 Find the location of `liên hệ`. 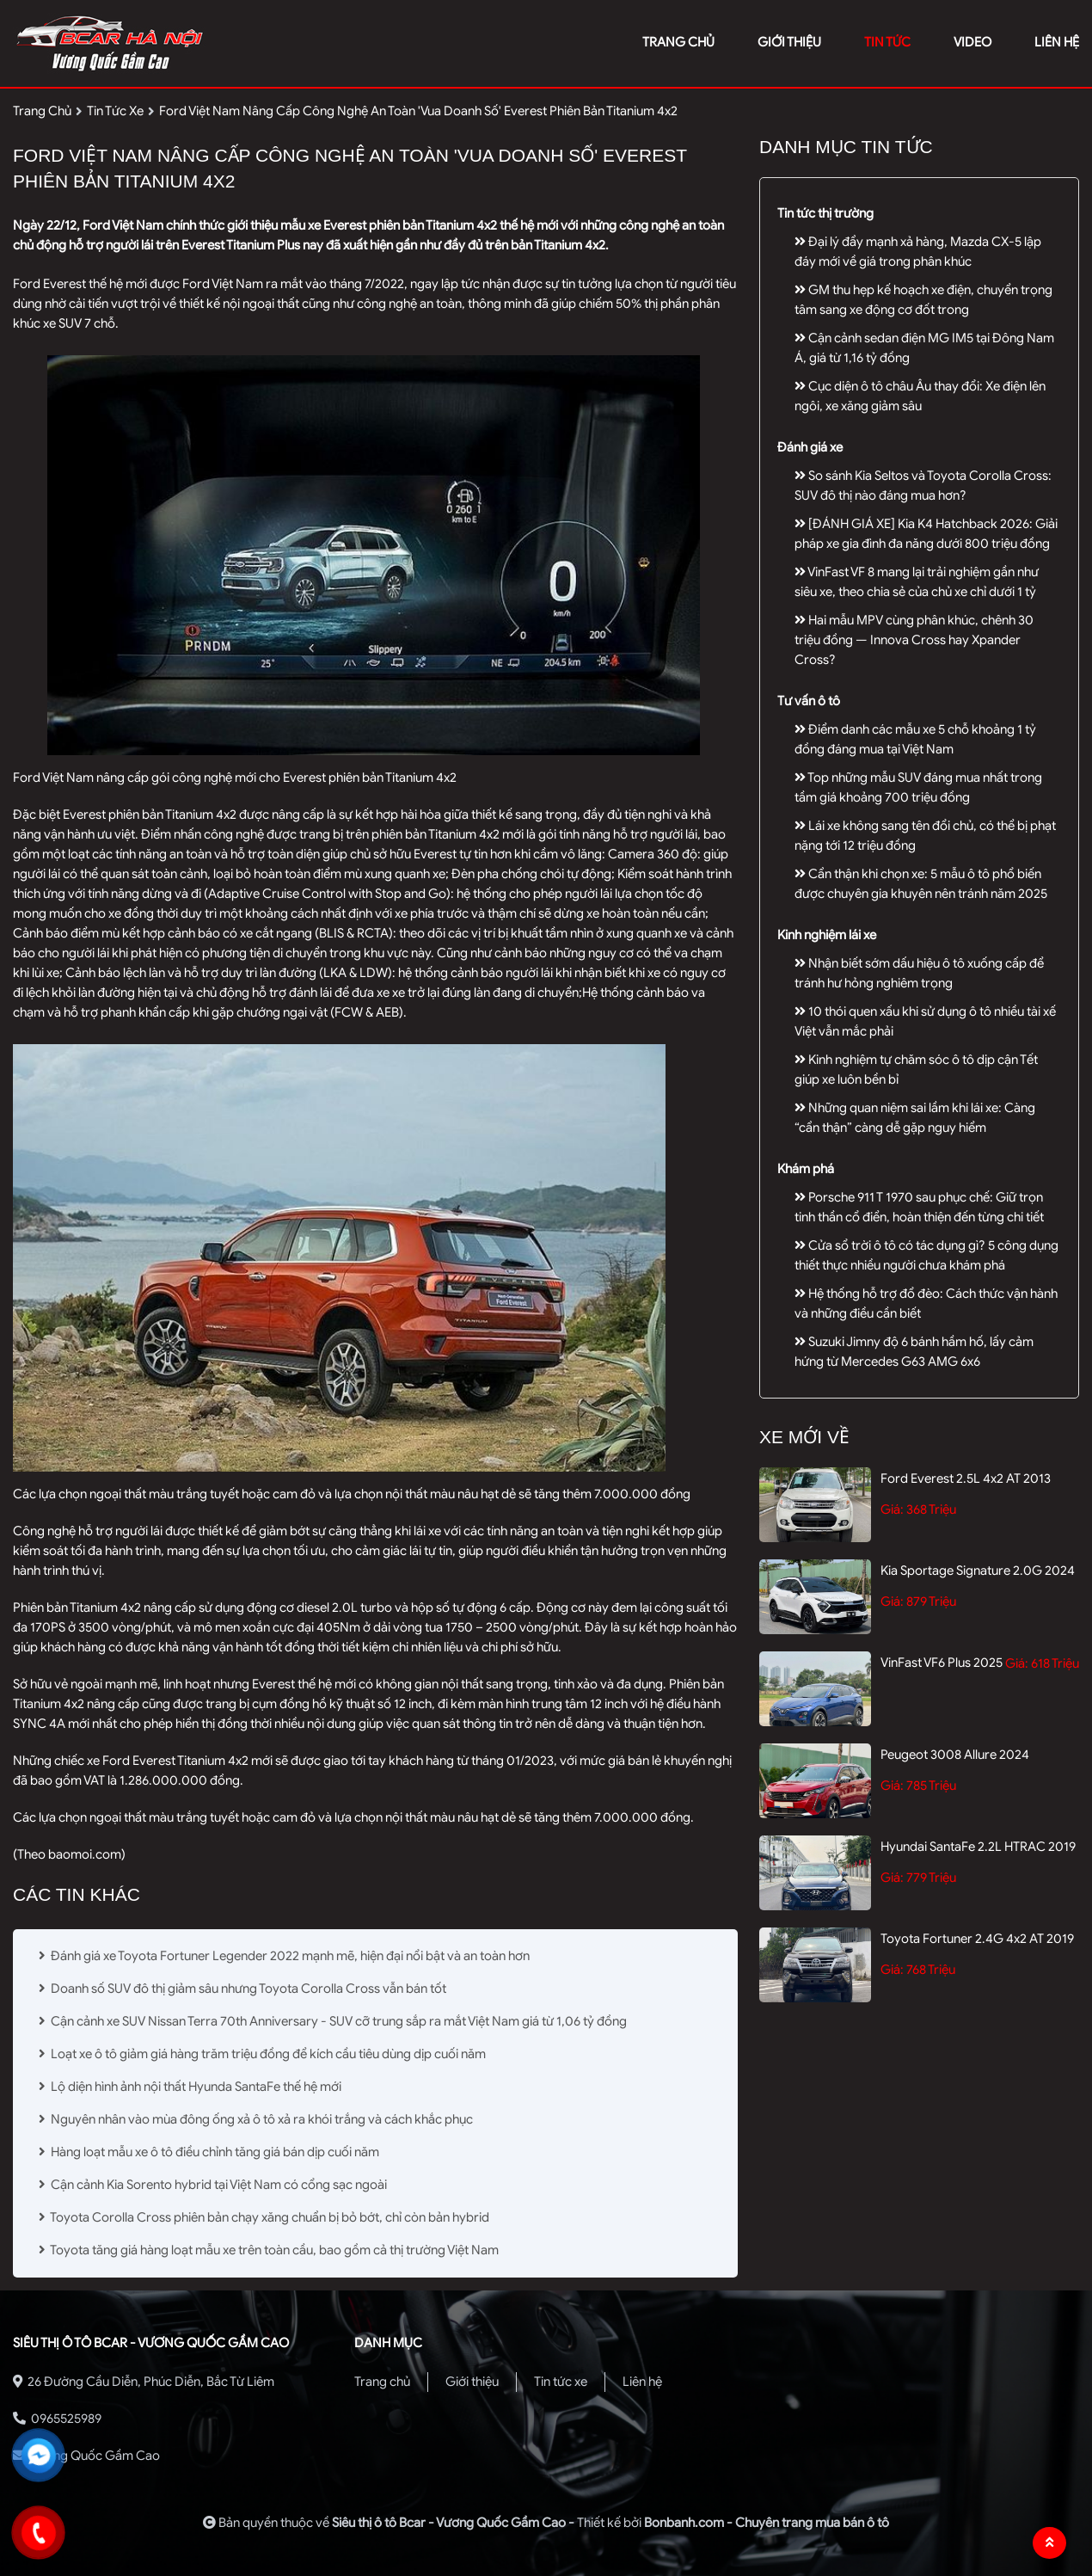

liên hệ is located at coordinates (1056, 42).